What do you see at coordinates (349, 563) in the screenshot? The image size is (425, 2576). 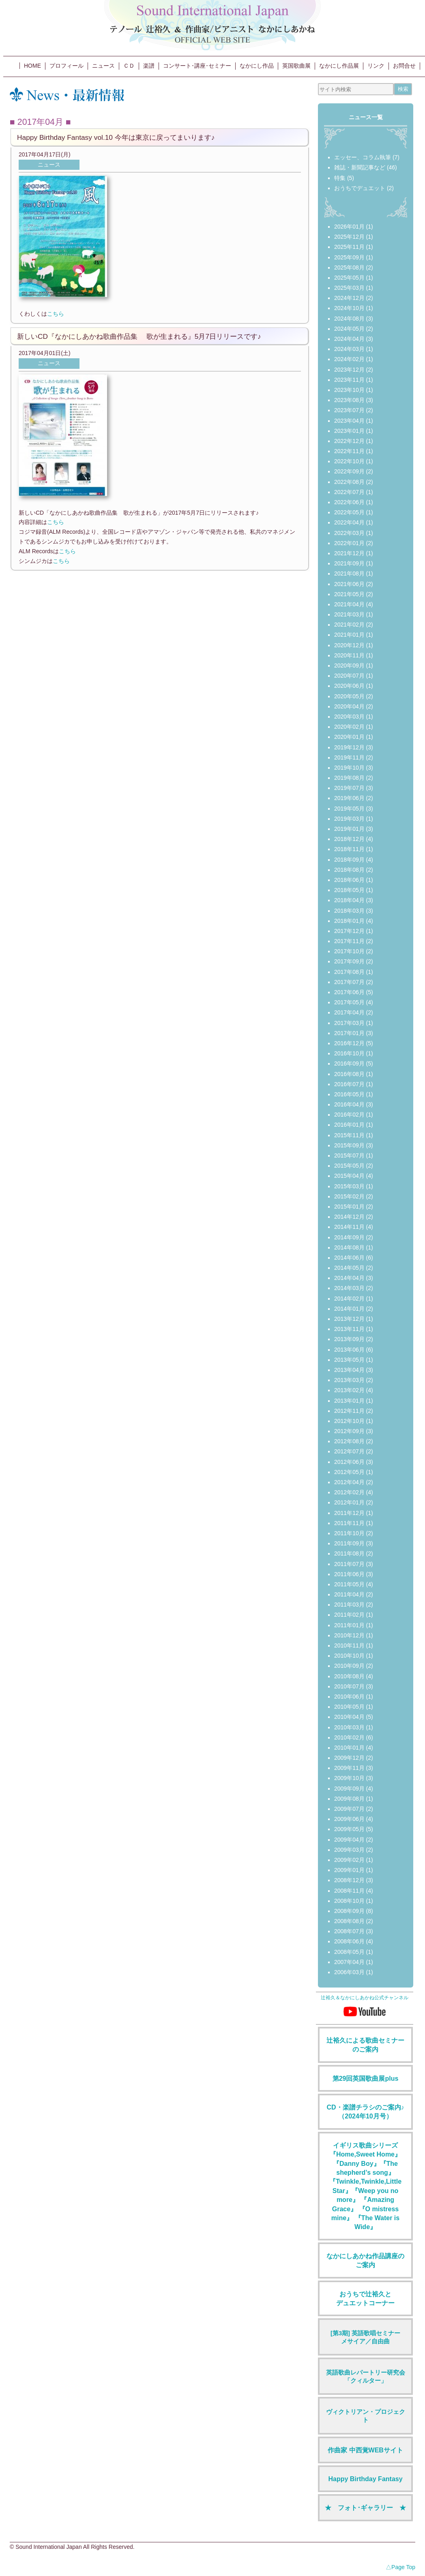 I see `2021年09月` at bounding box center [349, 563].